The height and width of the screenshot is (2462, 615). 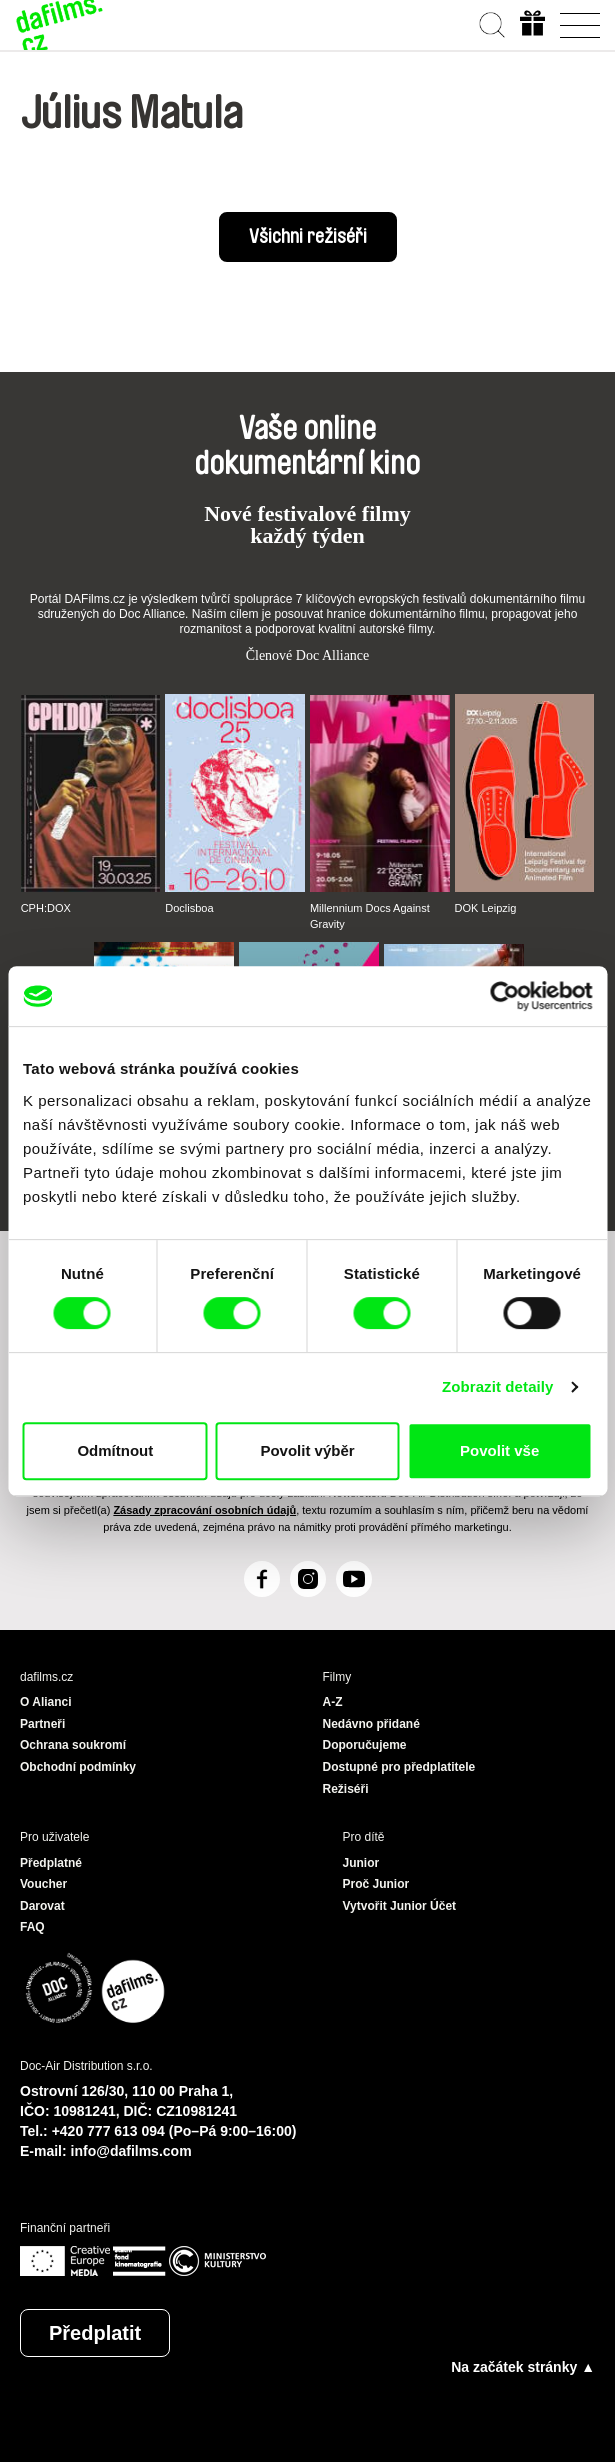 I want to click on Partneři, so click(x=42, y=1724).